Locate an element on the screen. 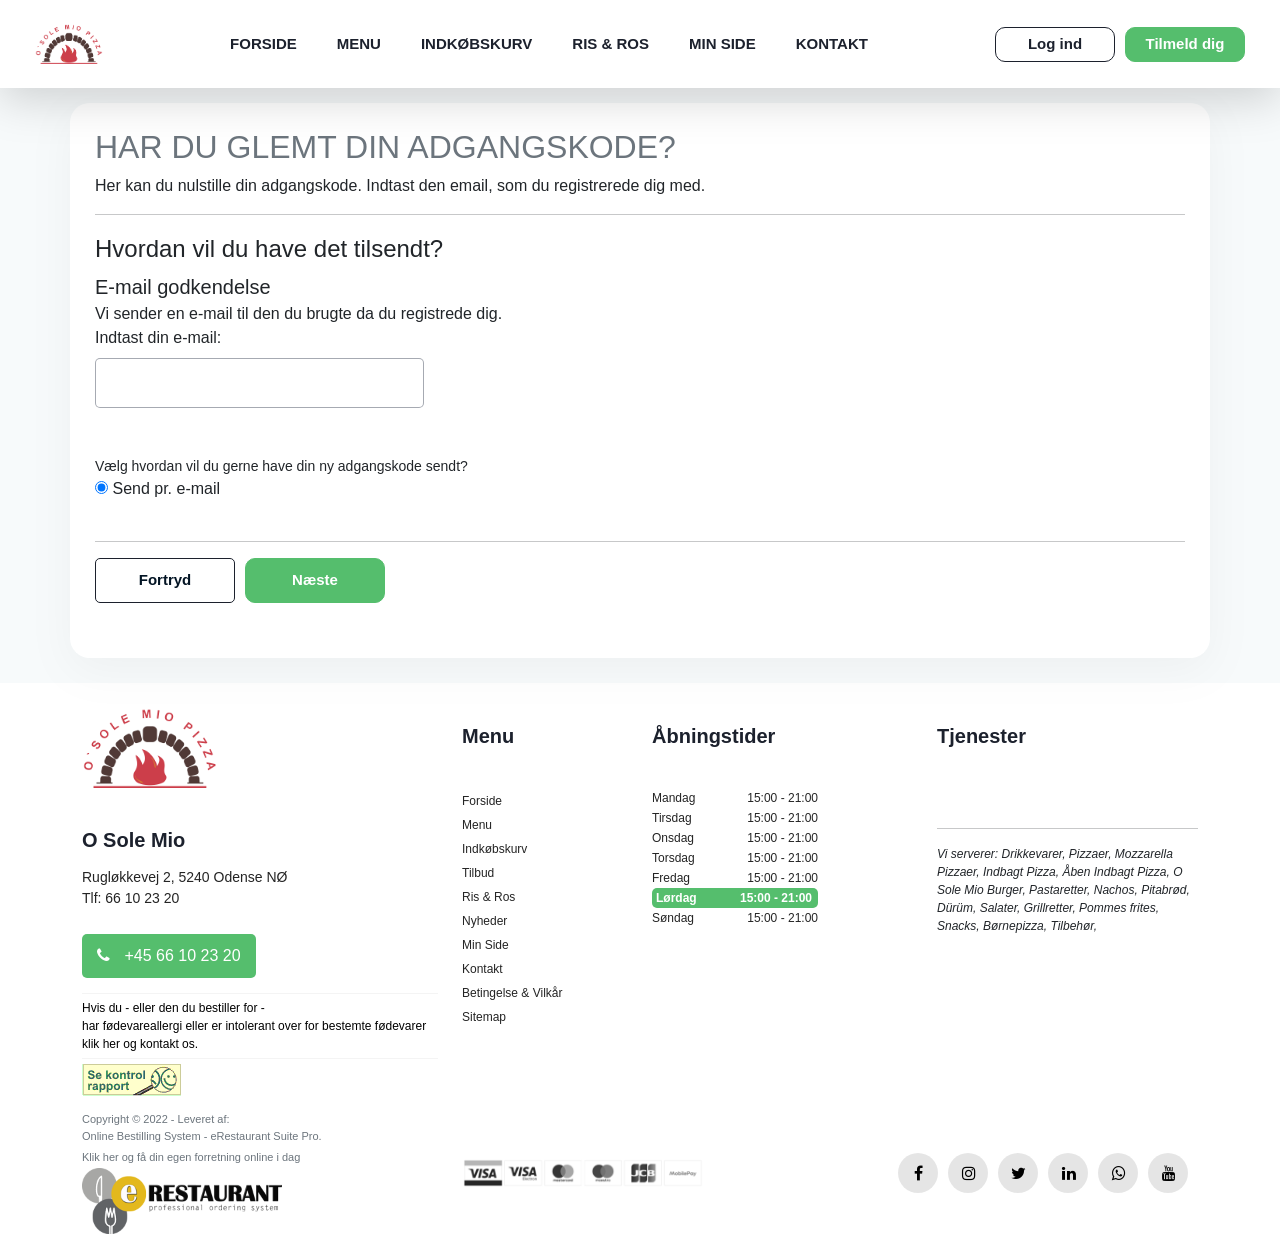 The height and width of the screenshot is (1259, 1280). +45 66 10 23 20 is located at coordinates (169, 955).